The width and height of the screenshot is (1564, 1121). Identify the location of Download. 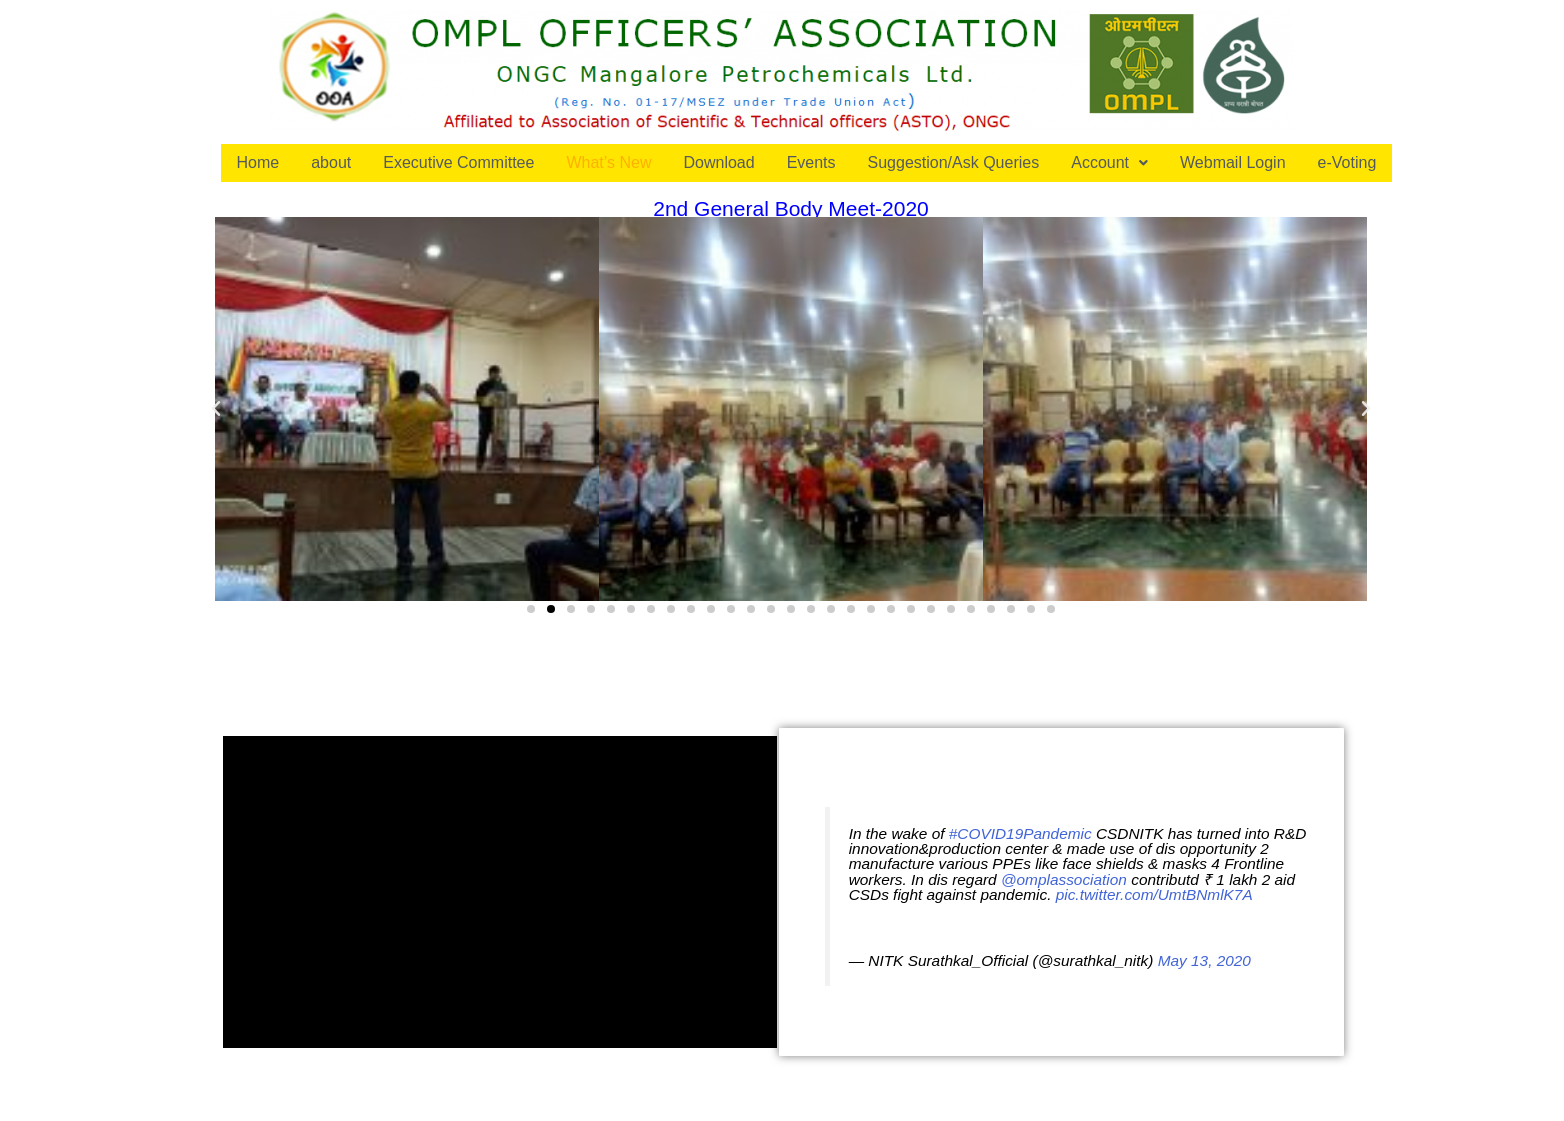
(718, 162).